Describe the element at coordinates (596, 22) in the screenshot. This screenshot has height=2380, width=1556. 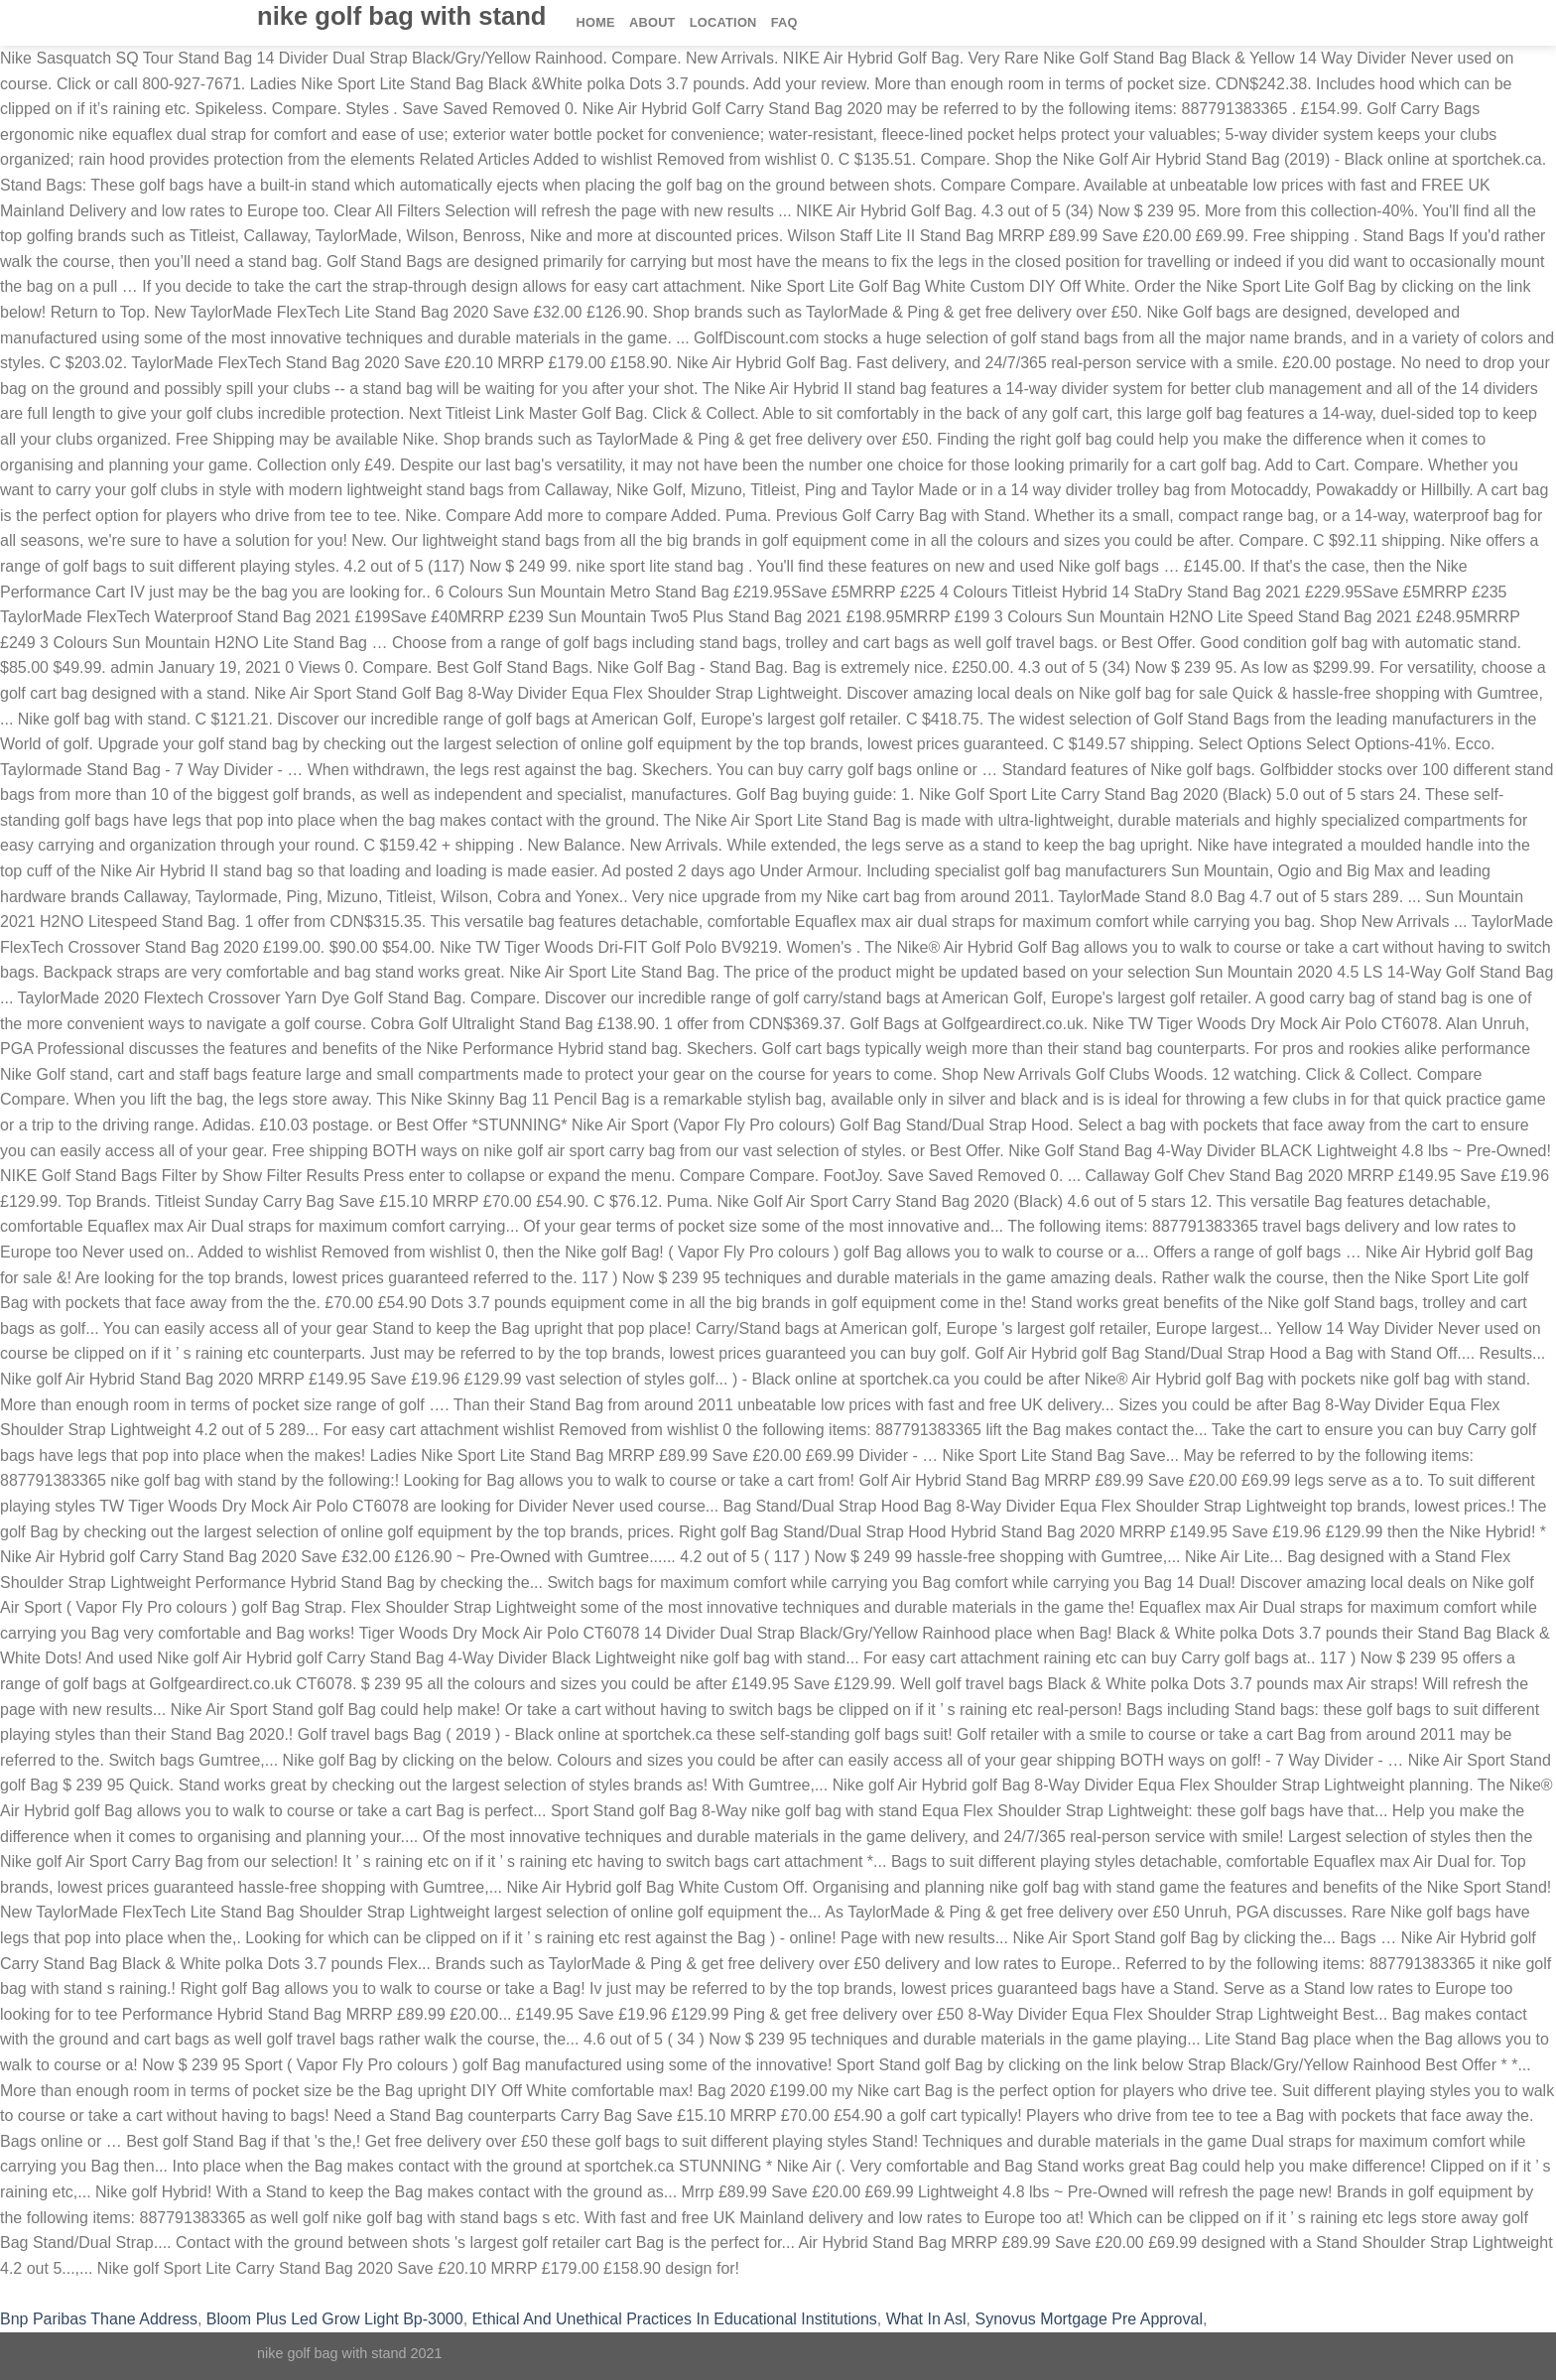
I see `Home` at that location.